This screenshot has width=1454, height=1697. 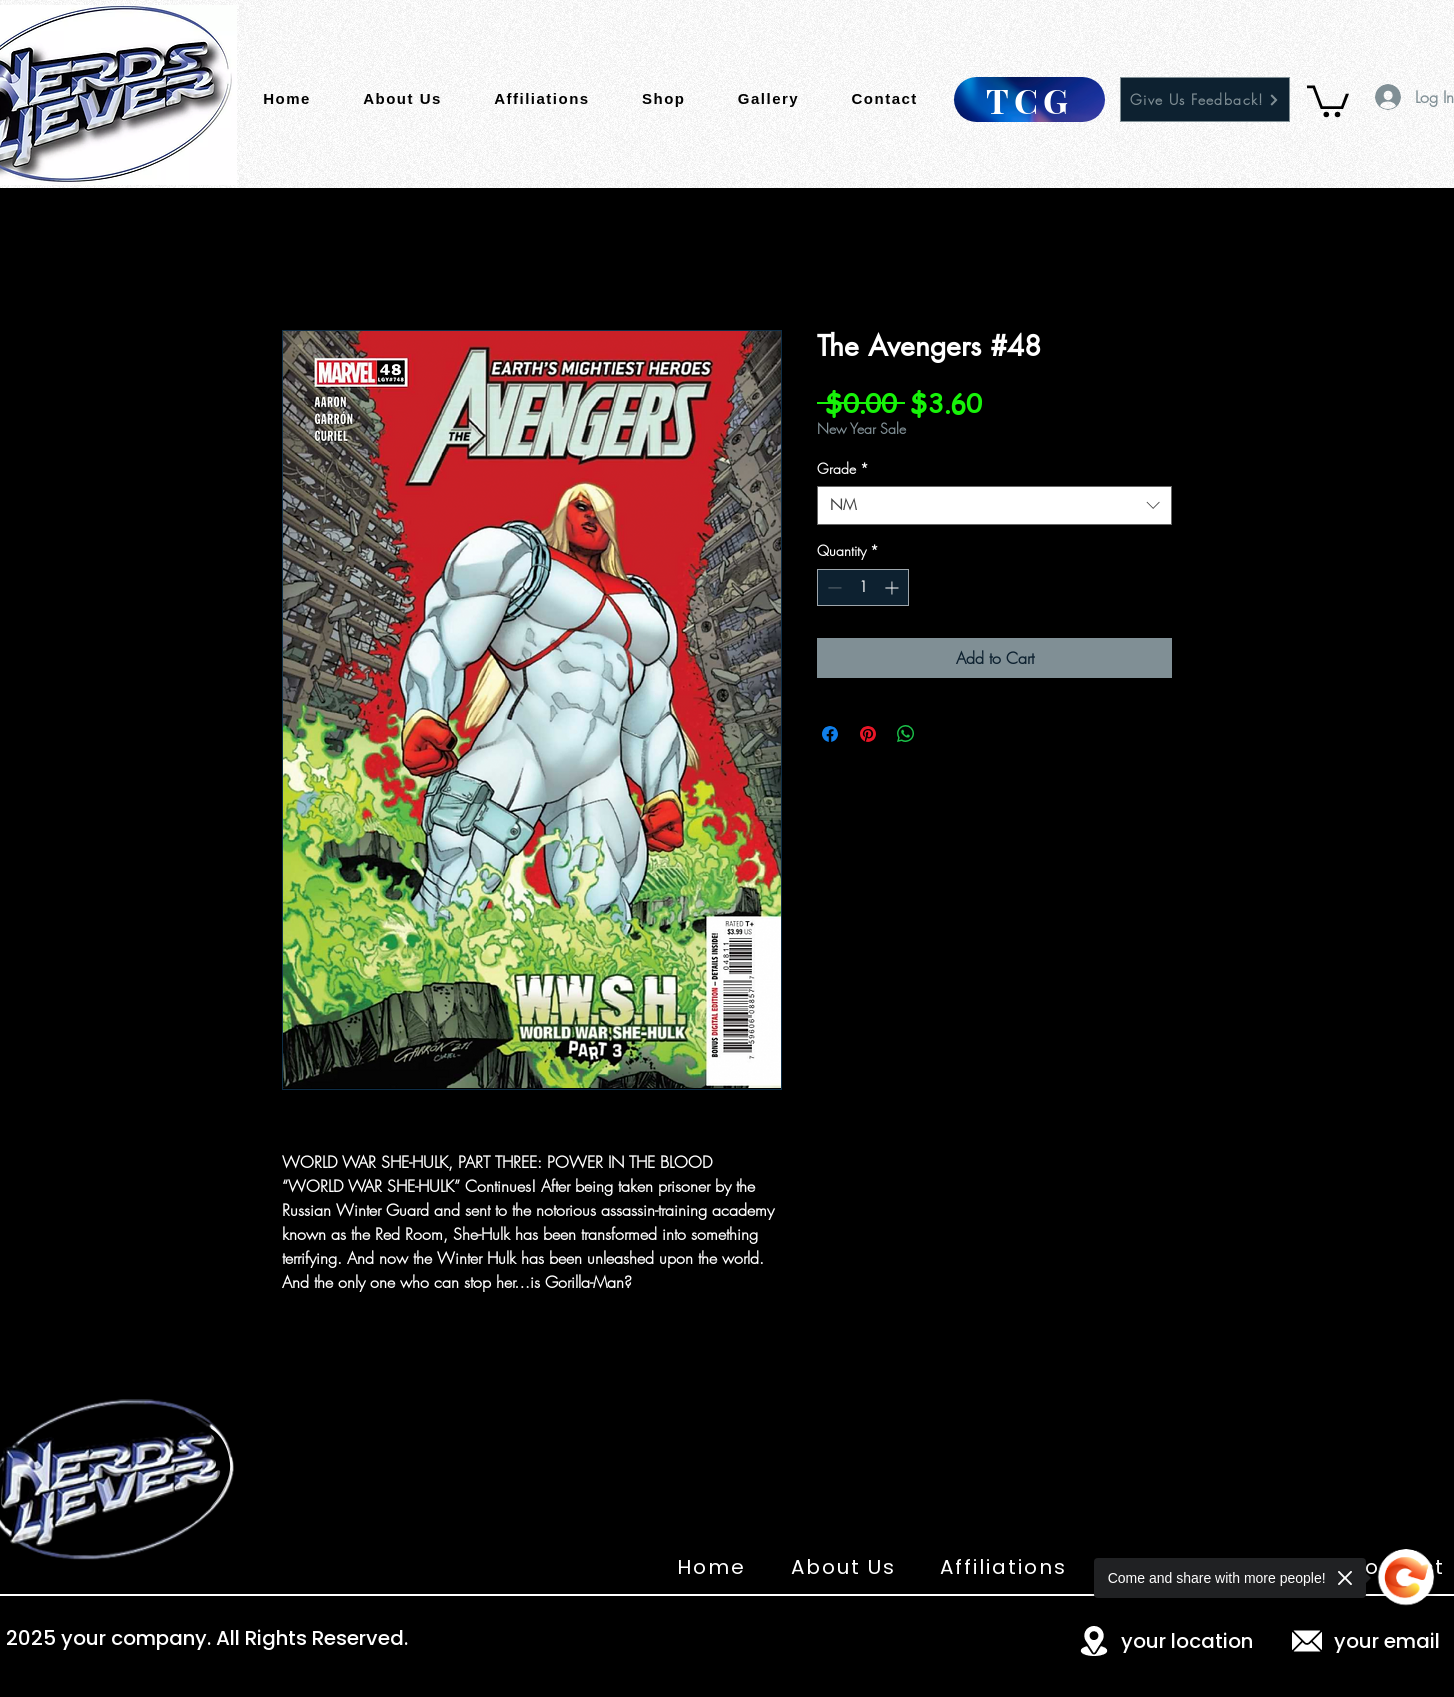 I want to click on [spinbutton], so click(x=863, y=587).